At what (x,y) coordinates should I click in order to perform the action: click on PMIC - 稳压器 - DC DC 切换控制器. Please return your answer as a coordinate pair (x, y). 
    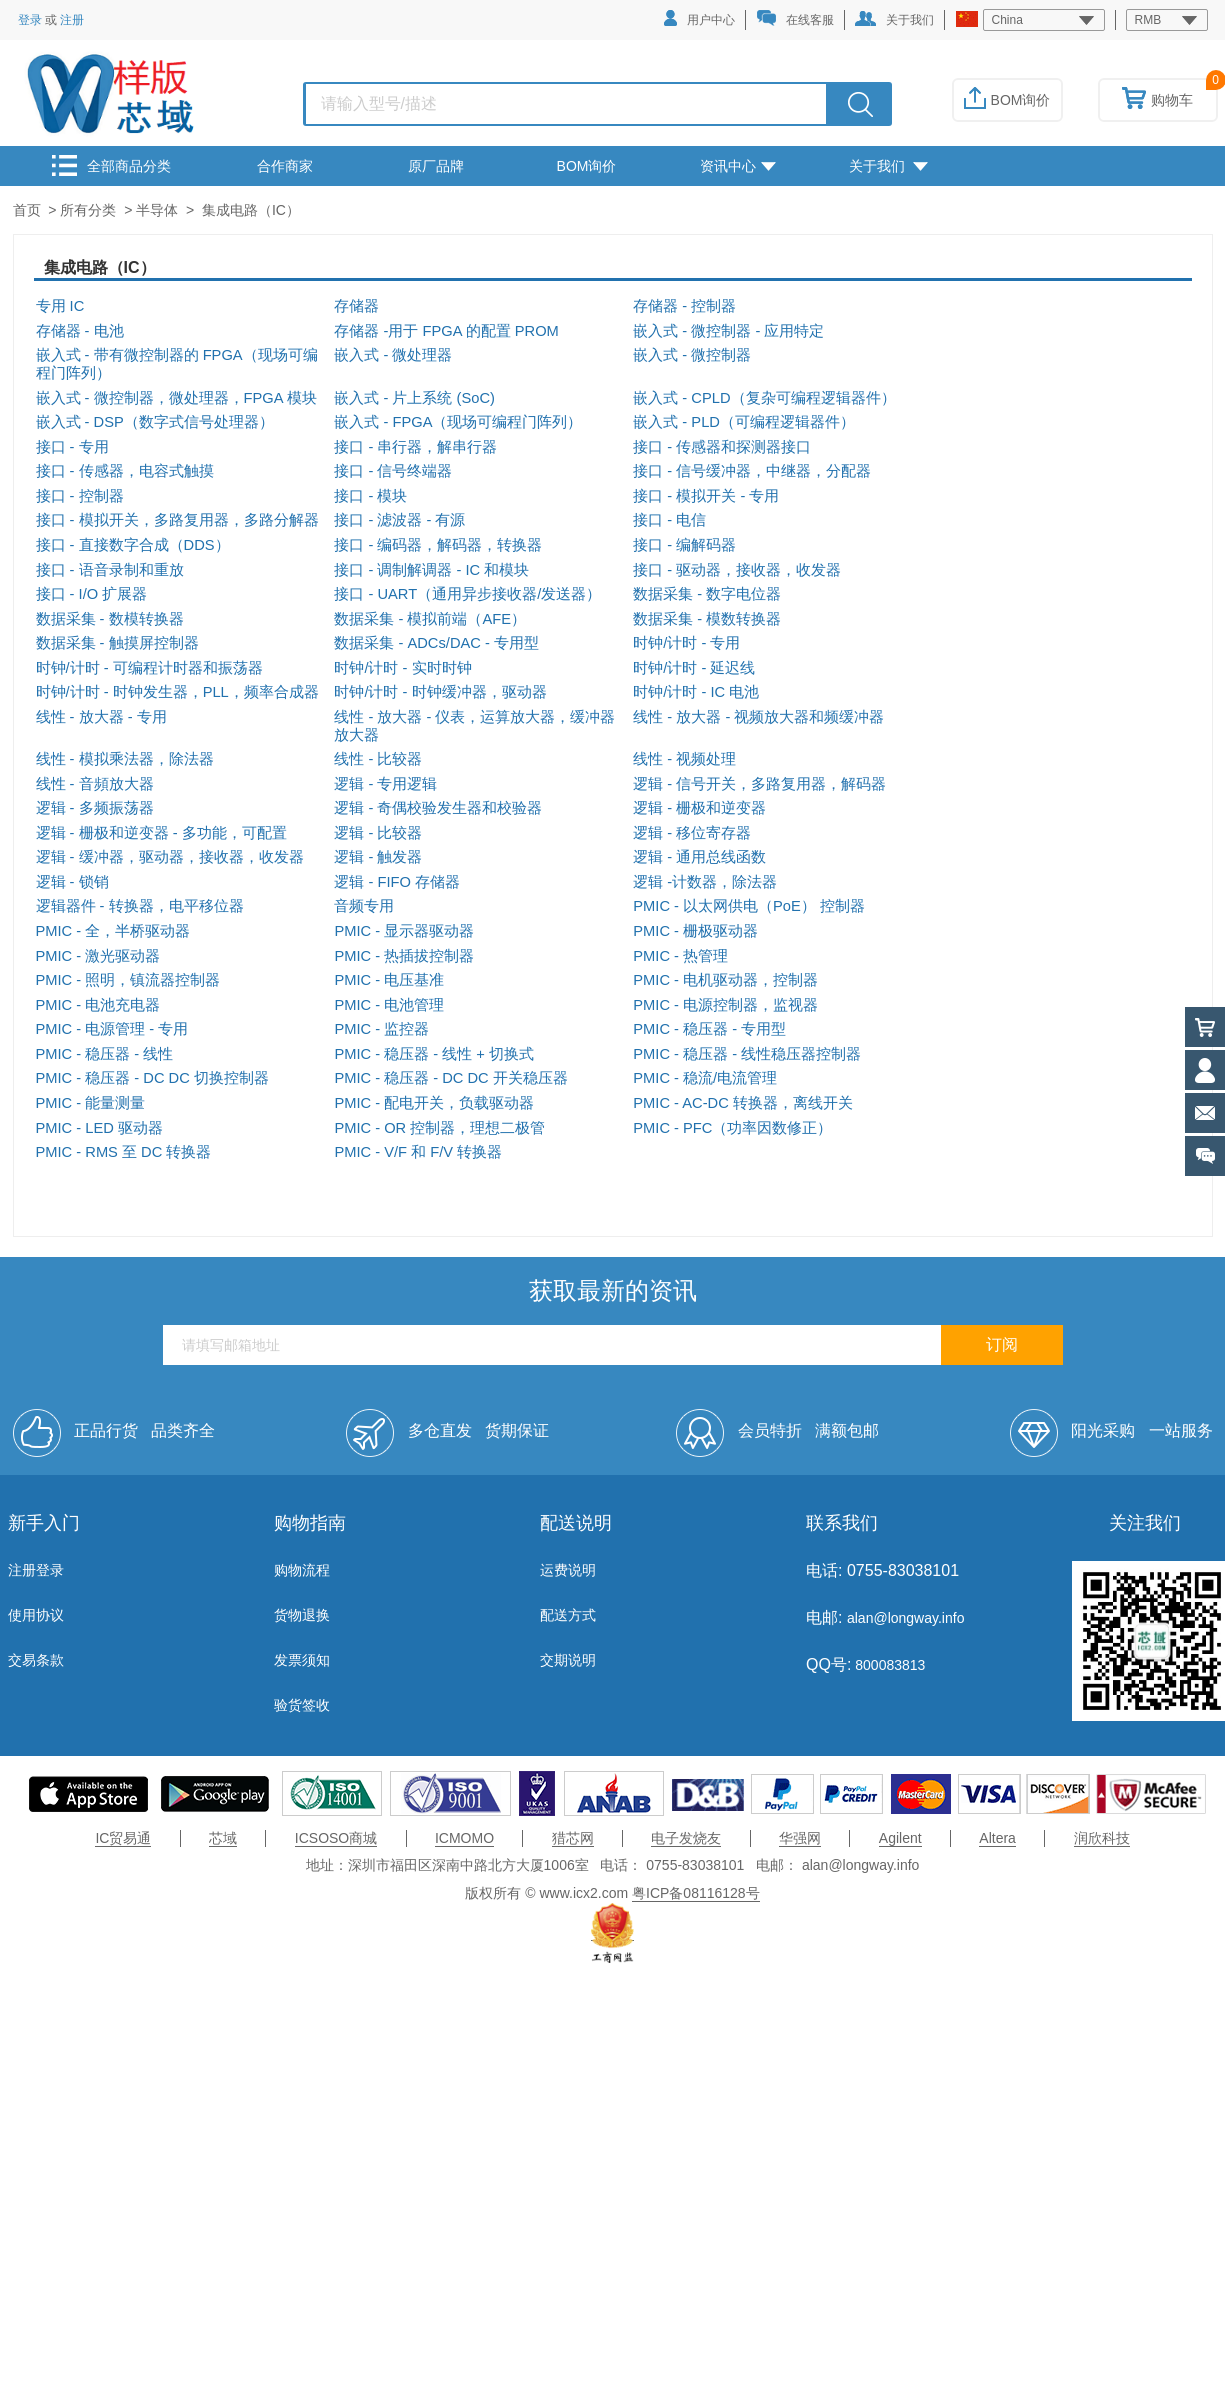
    Looking at the image, I should click on (152, 1078).